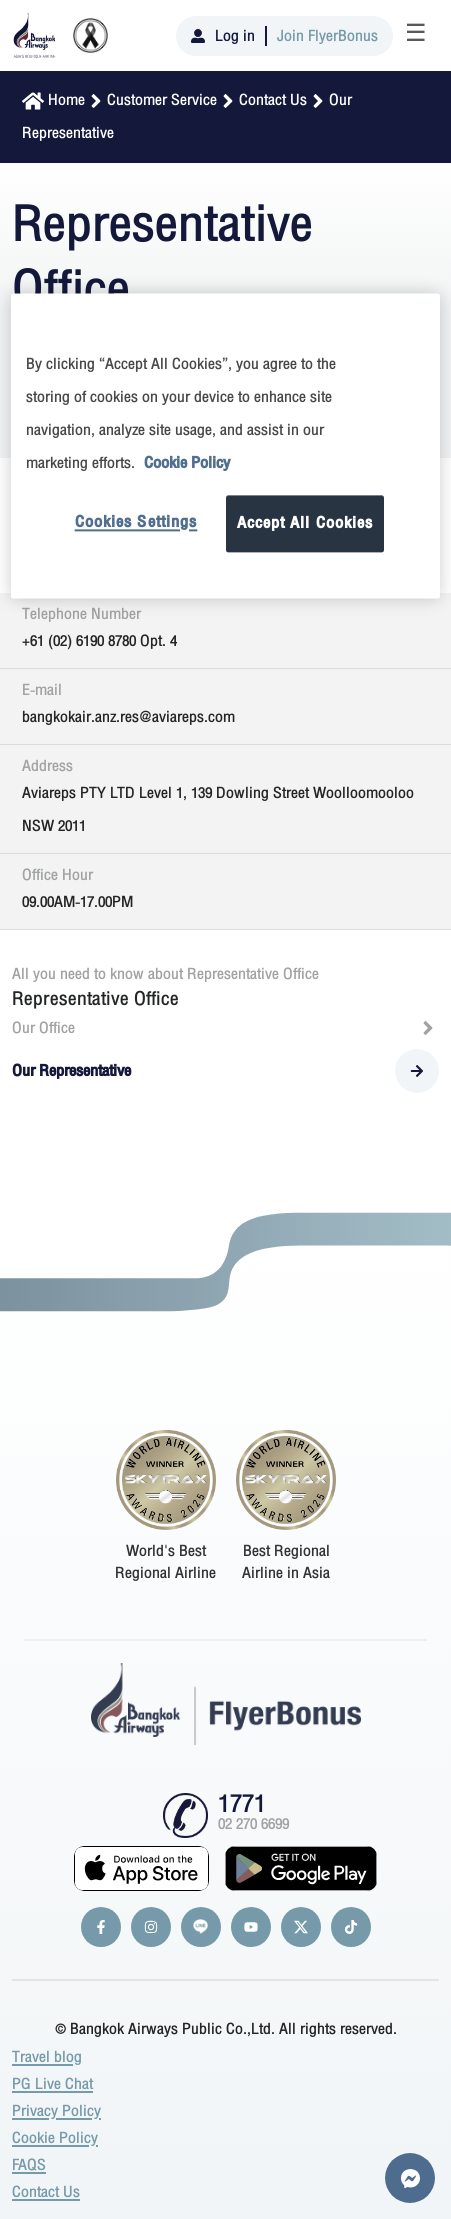  What do you see at coordinates (305, 523) in the screenshot?
I see `Accept All Cookies` at bounding box center [305, 523].